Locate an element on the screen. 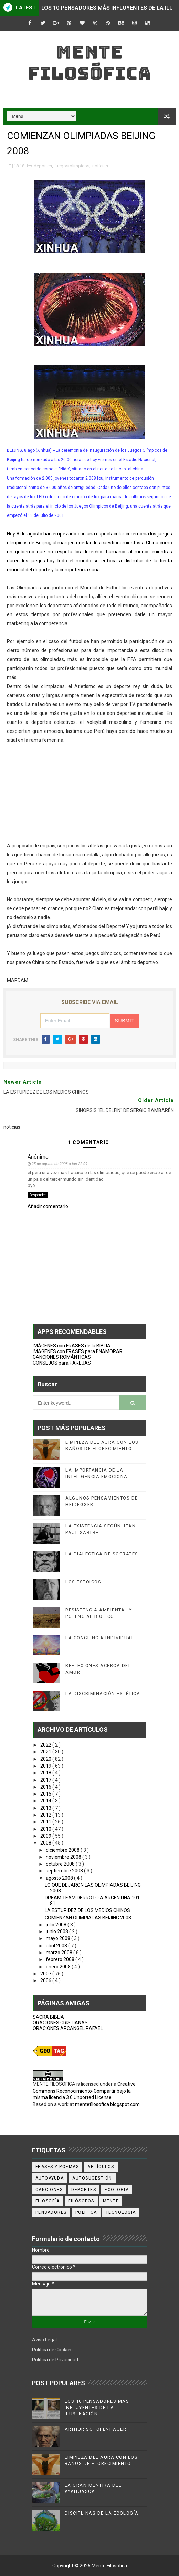  mente is located at coordinates (111, 2201).